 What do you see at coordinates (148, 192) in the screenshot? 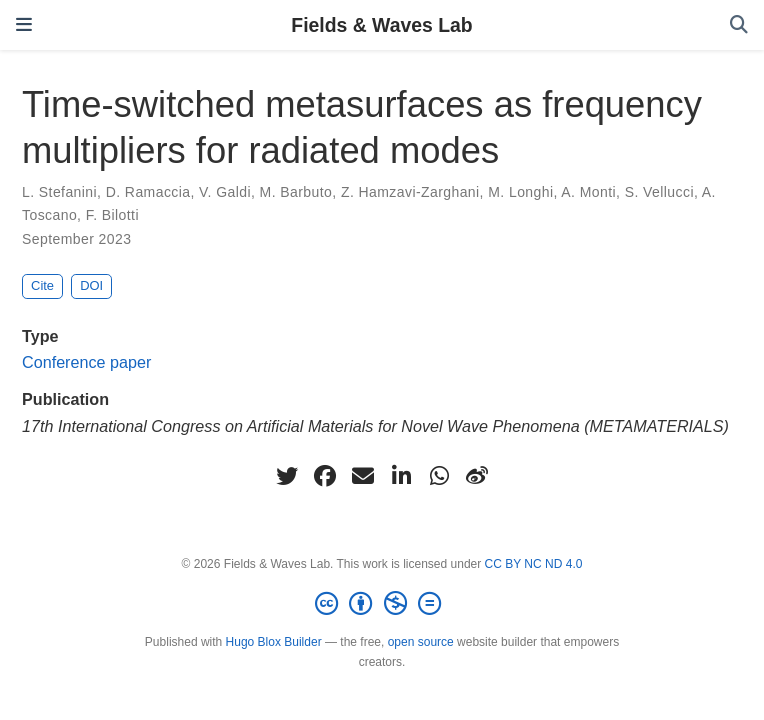
I see `D. Ramaccia` at bounding box center [148, 192].